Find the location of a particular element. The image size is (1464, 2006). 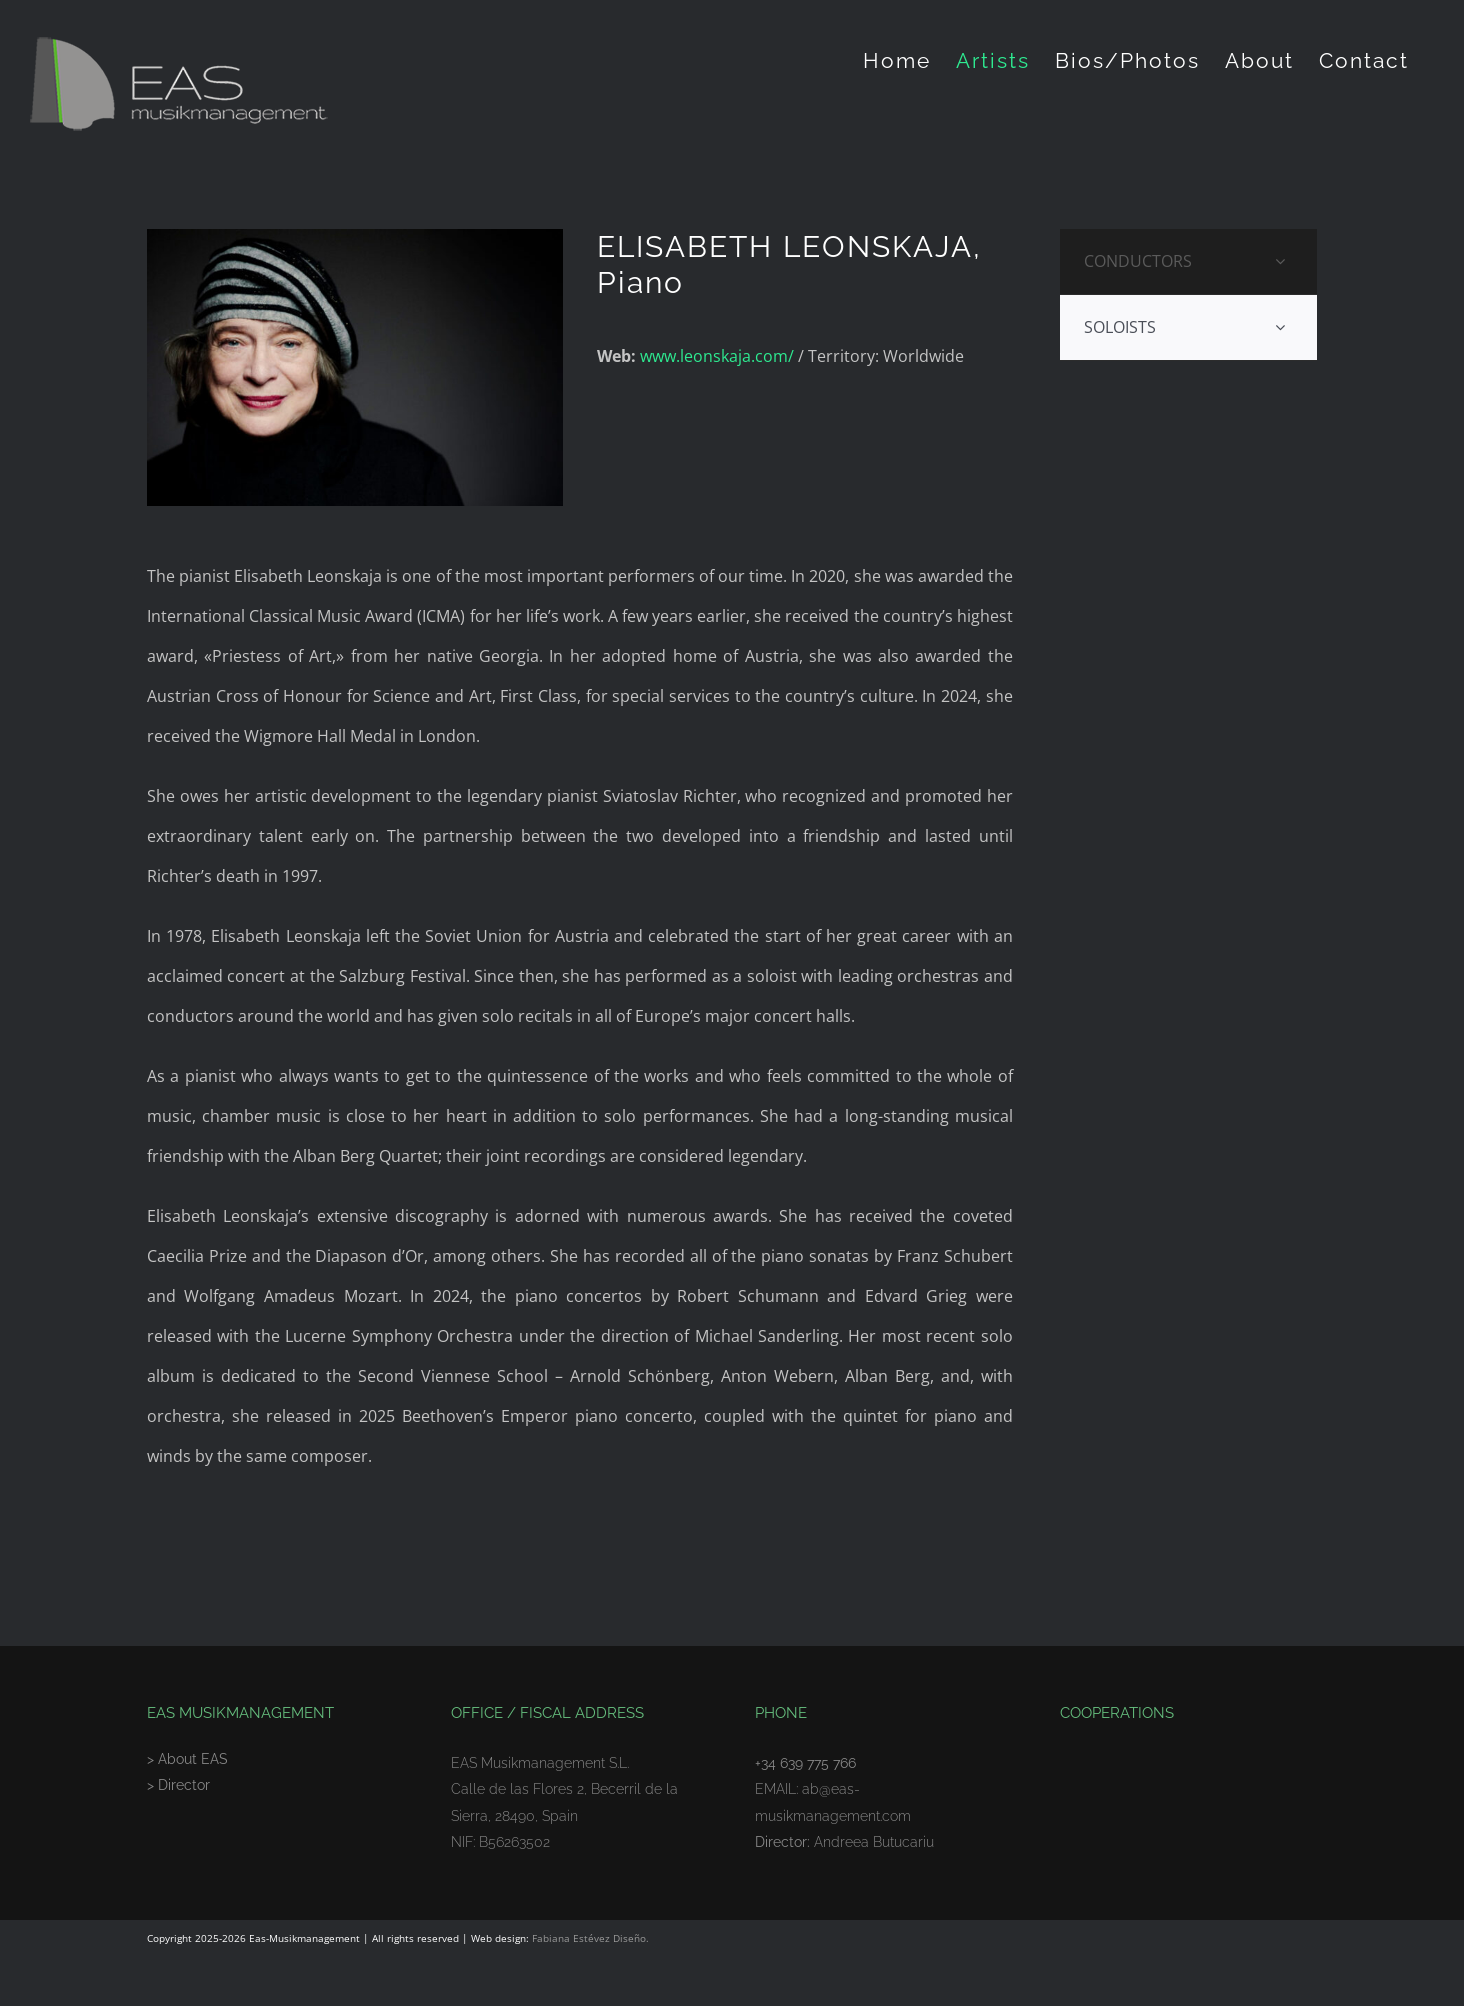

+34 639 775 766 is located at coordinates (805, 1763).